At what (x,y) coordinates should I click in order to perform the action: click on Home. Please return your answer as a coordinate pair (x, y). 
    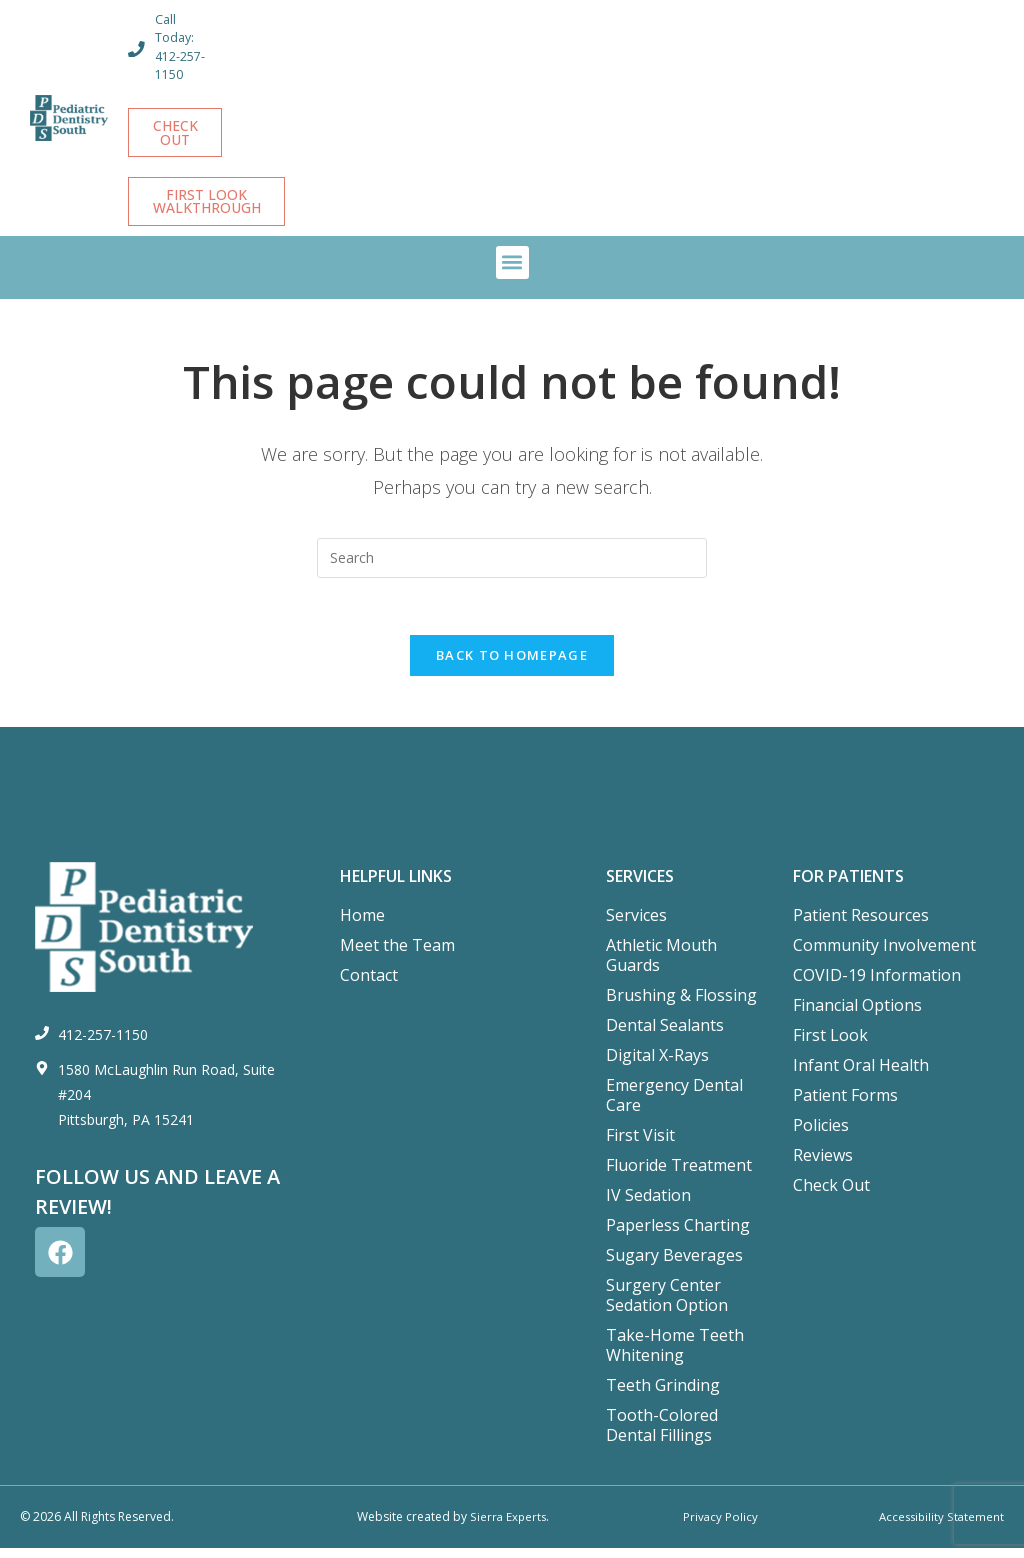
    Looking at the image, I should click on (362, 926).